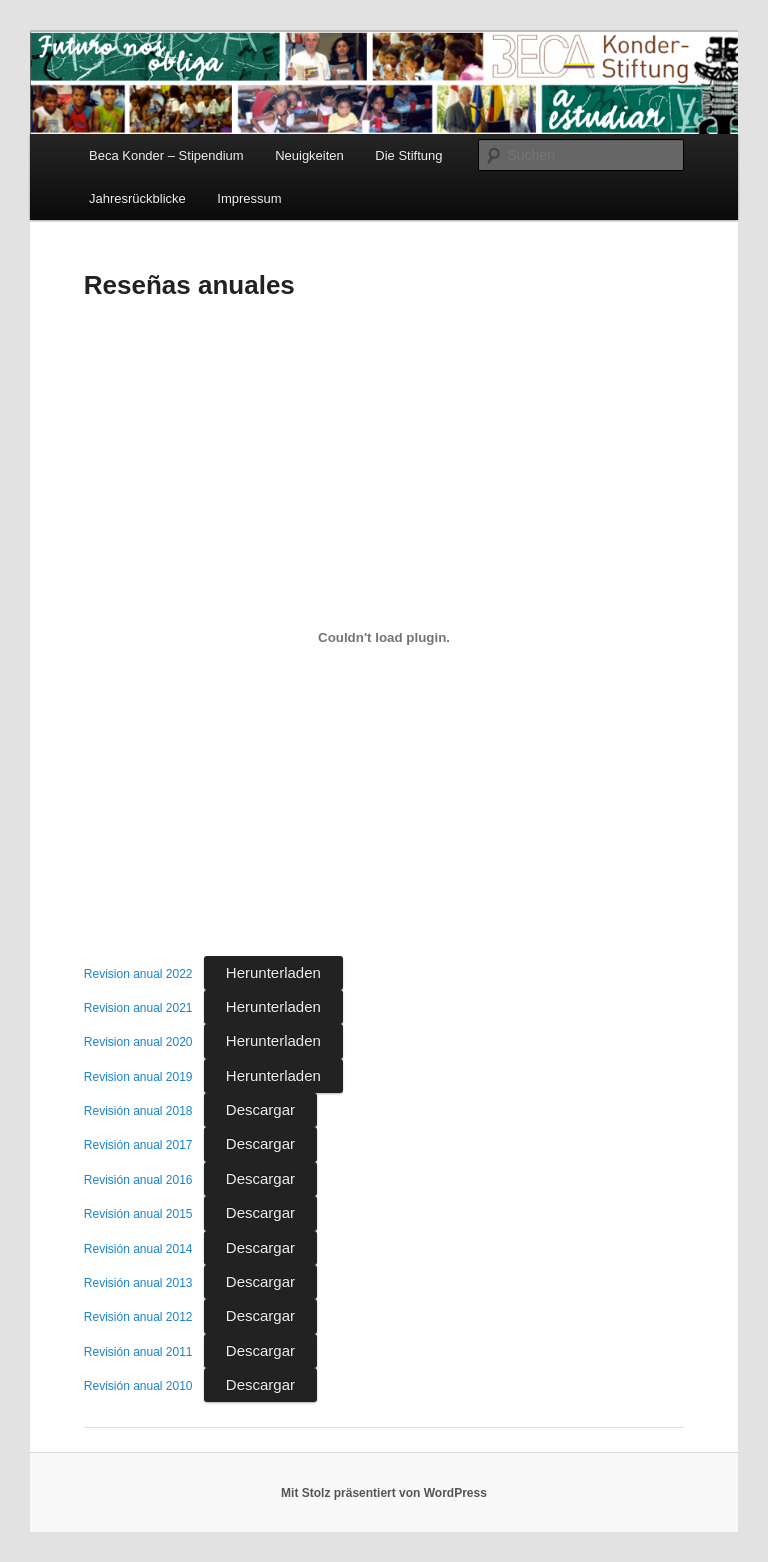 The image size is (768, 1562). Describe the element at coordinates (408, 155) in the screenshot. I see `Die Stiftung` at that location.